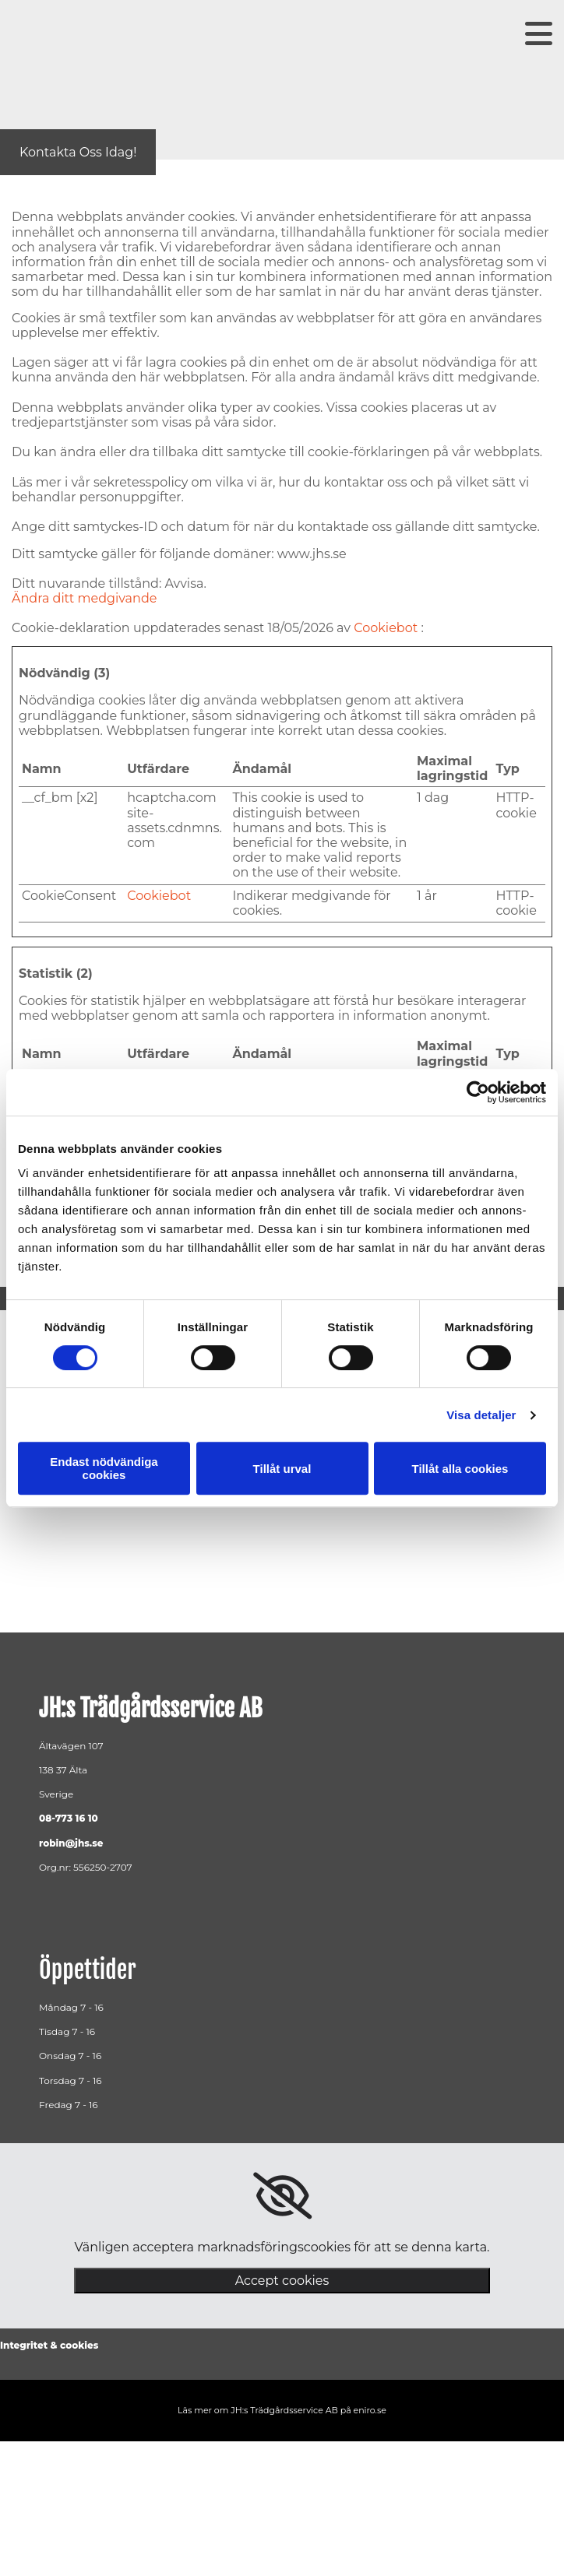 The width and height of the screenshot is (564, 2576). Describe the element at coordinates (49, 2345) in the screenshot. I see `Integritet & cookies` at that location.